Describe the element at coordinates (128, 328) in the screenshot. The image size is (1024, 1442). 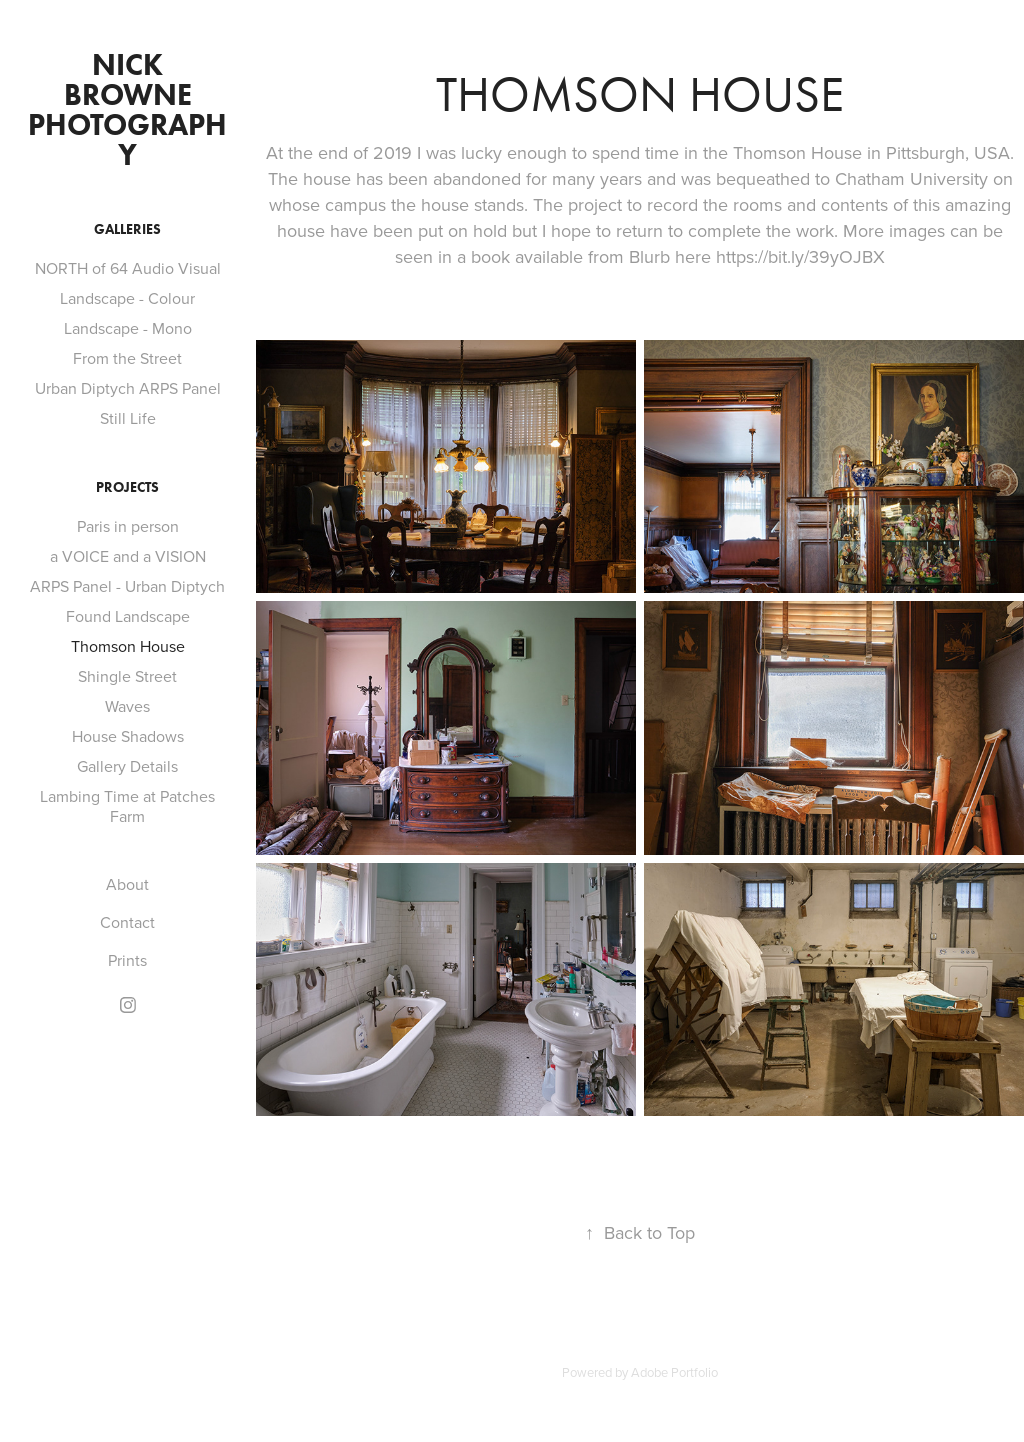
I see `Landscape - Mono` at that location.